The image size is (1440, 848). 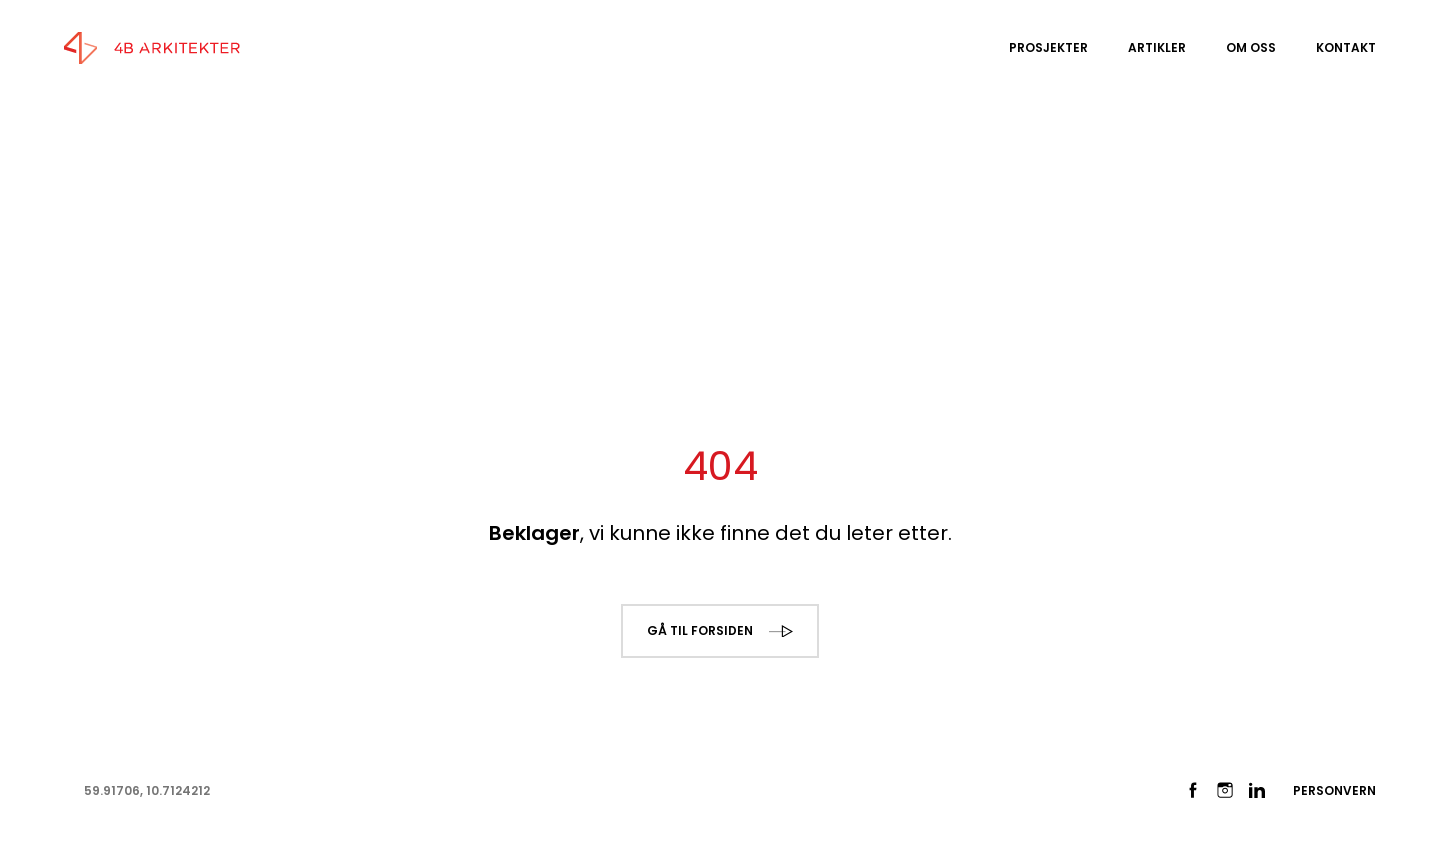 What do you see at coordinates (1048, 47) in the screenshot?
I see `Prosjekter` at bounding box center [1048, 47].